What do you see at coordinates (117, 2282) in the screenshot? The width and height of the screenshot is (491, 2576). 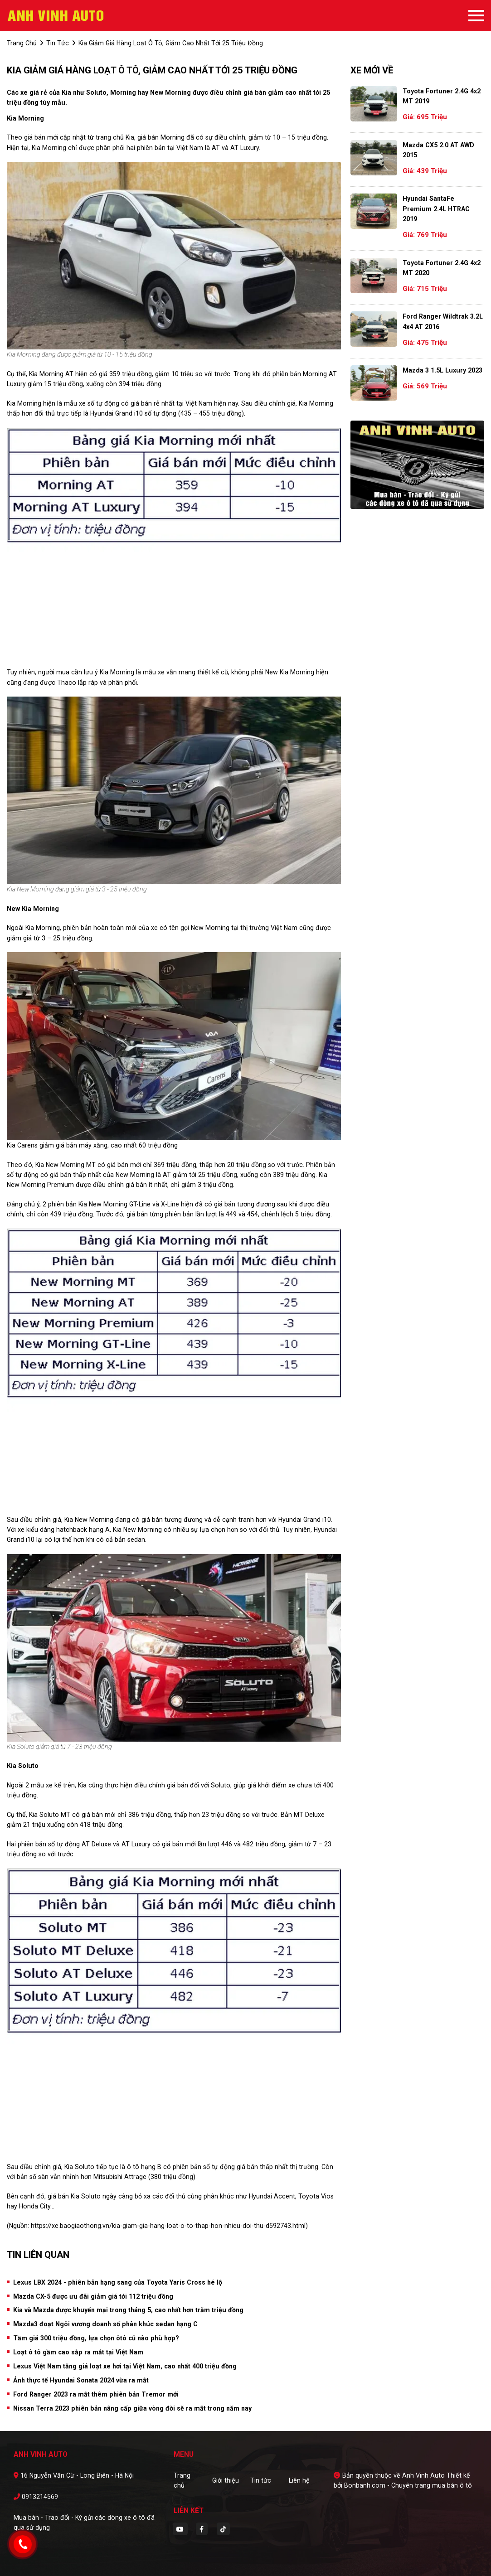 I see `Lexus LBX 2024 - phiên bản hạng sang của Toyota Yaris Cross hé lộ` at bounding box center [117, 2282].